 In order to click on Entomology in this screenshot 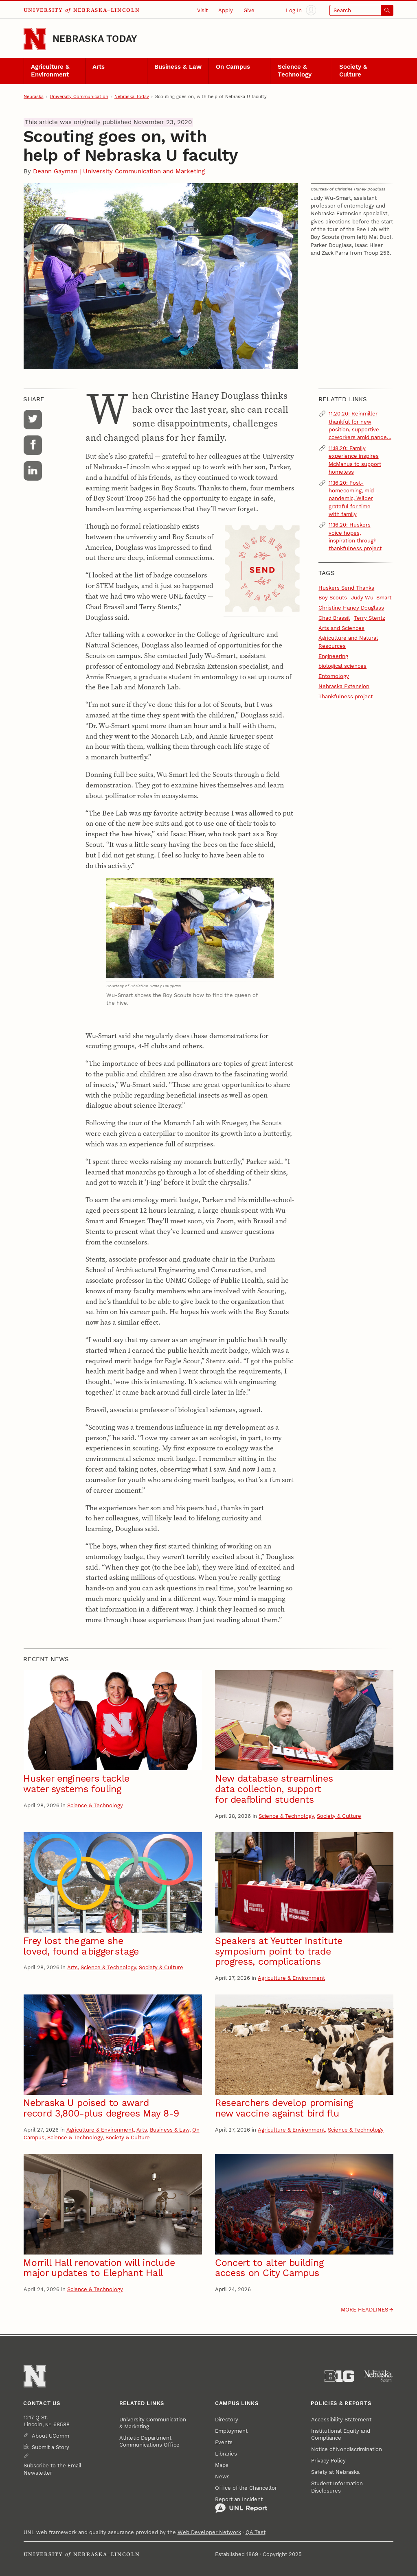, I will do `click(333, 676)`.